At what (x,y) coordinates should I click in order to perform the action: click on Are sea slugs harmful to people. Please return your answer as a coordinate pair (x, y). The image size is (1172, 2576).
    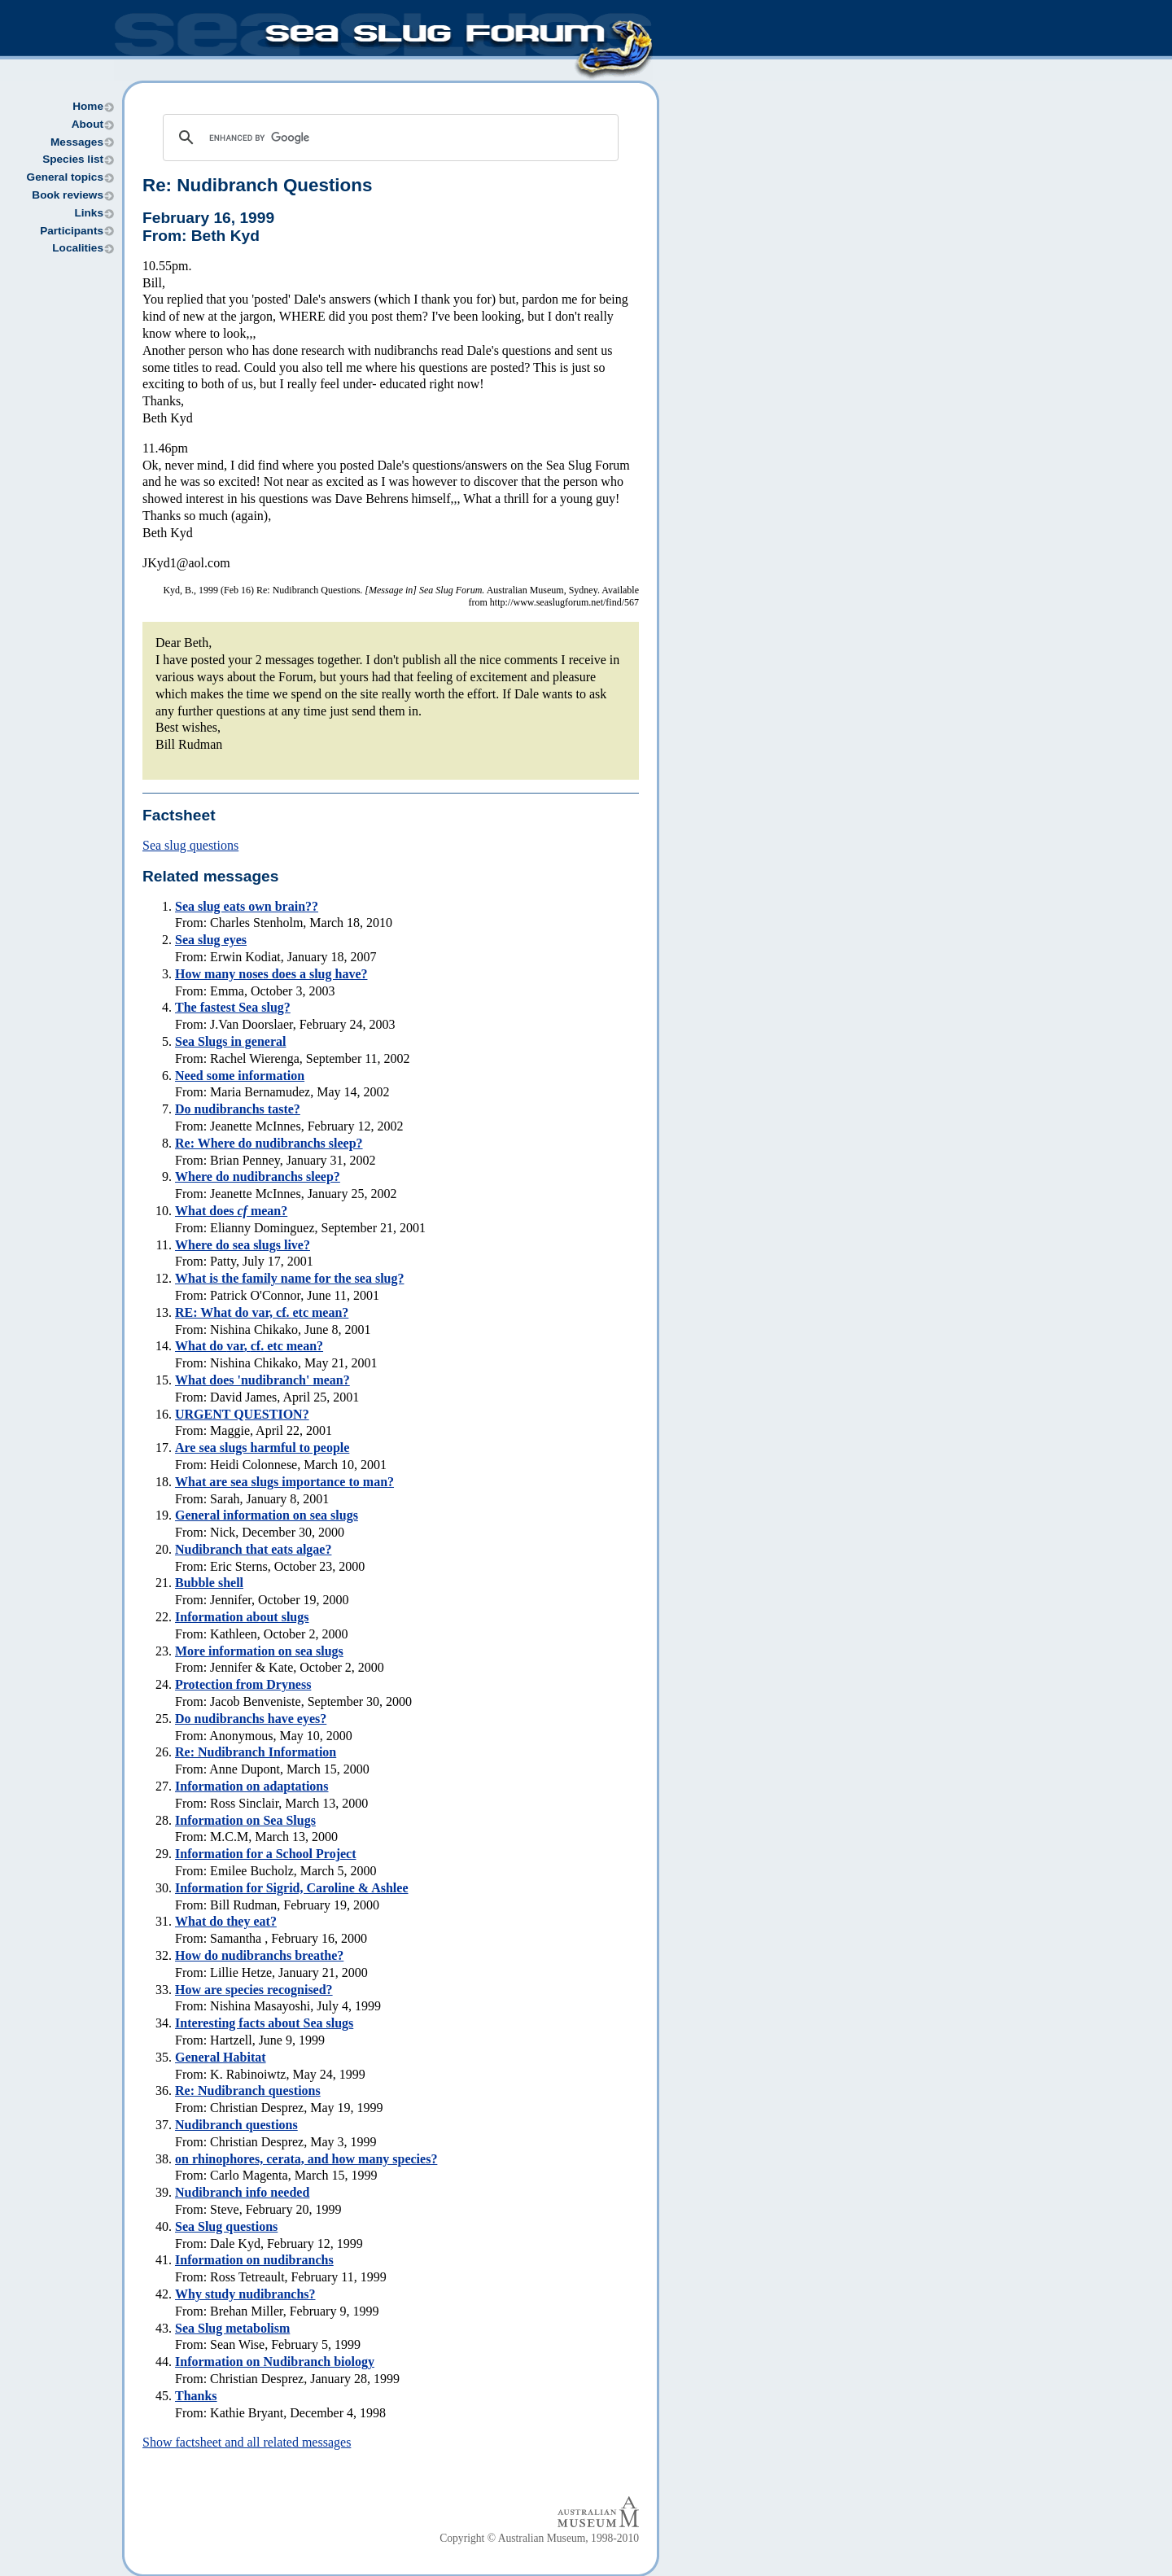
    Looking at the image, I should click on (262, 1447).